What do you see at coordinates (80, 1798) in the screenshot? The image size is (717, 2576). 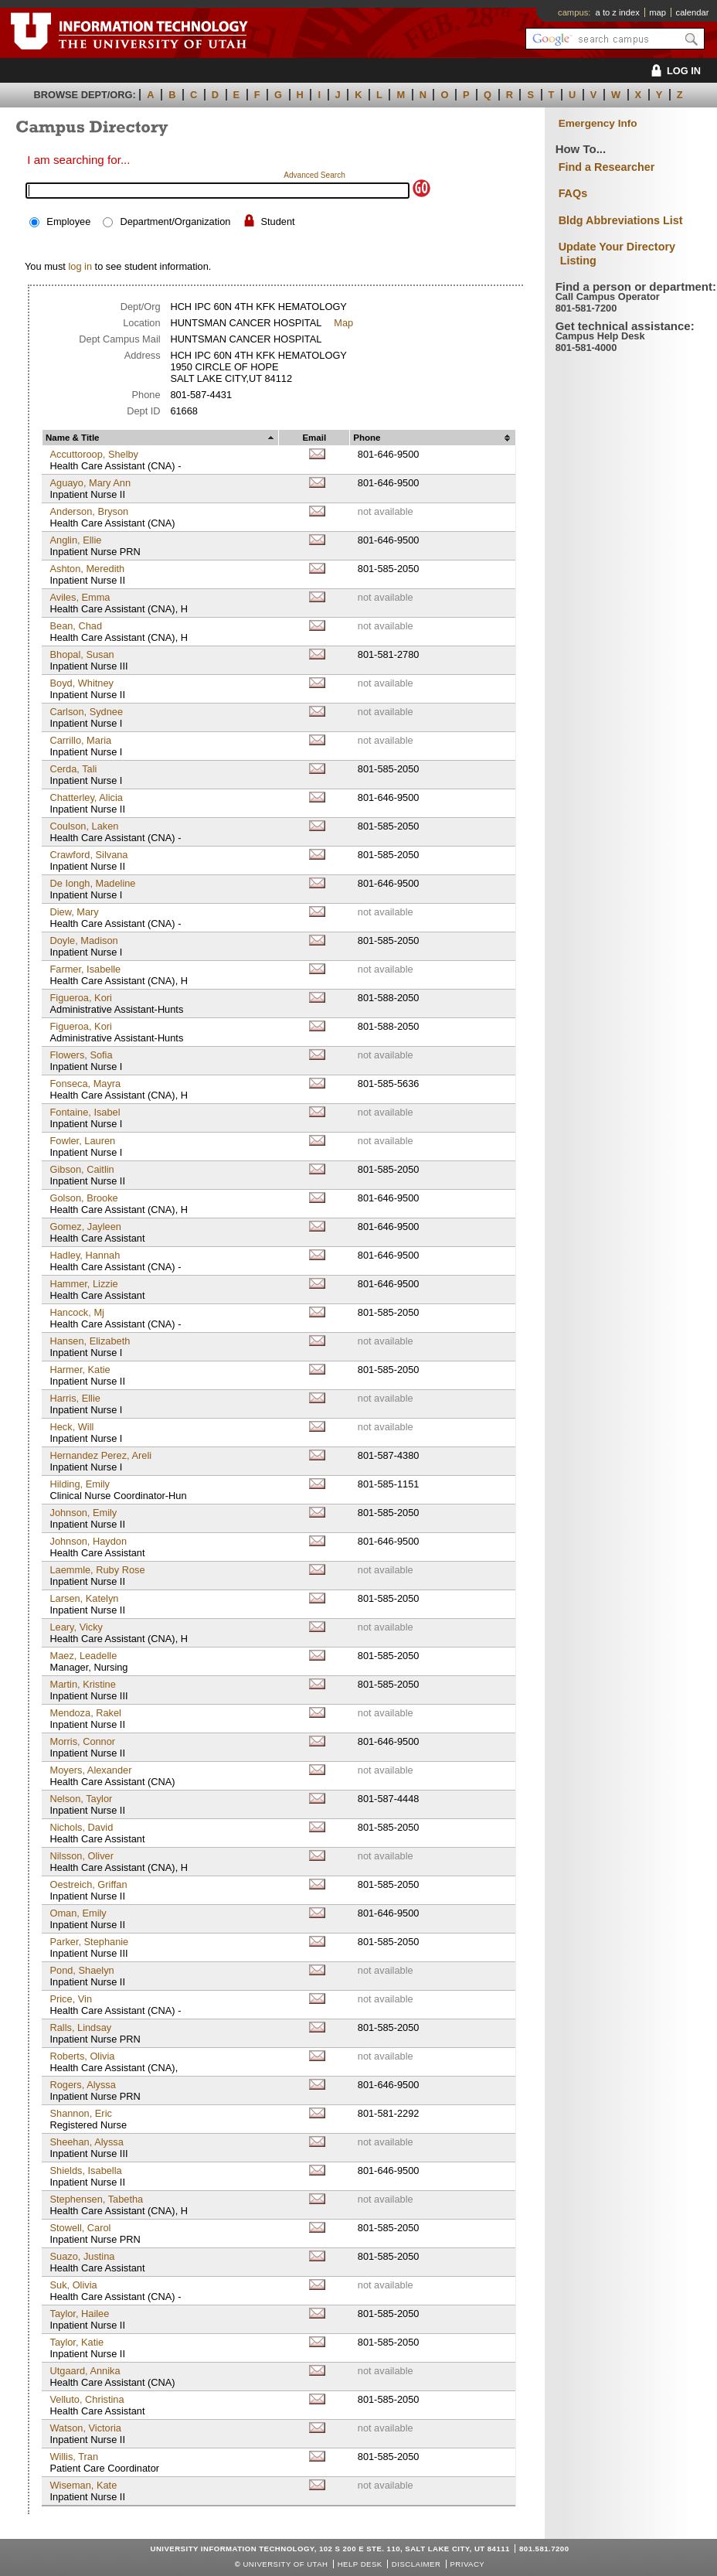 I see `Nelson, Taylor` at bounding box center [80, 1798].